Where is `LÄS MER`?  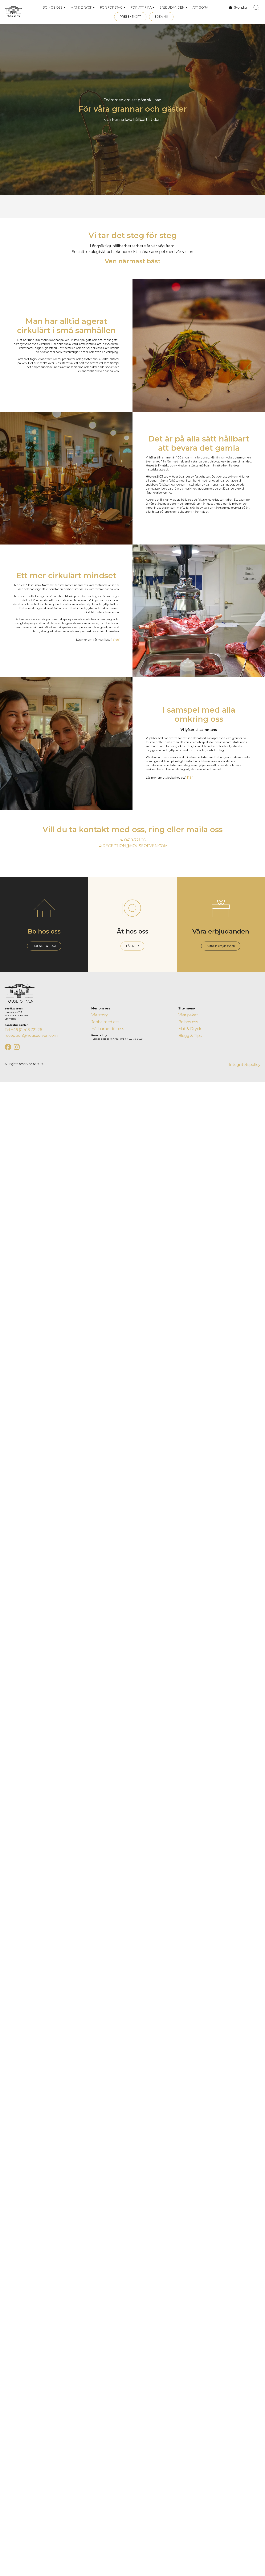 LÄS MER is located at coordinates (132, 946).